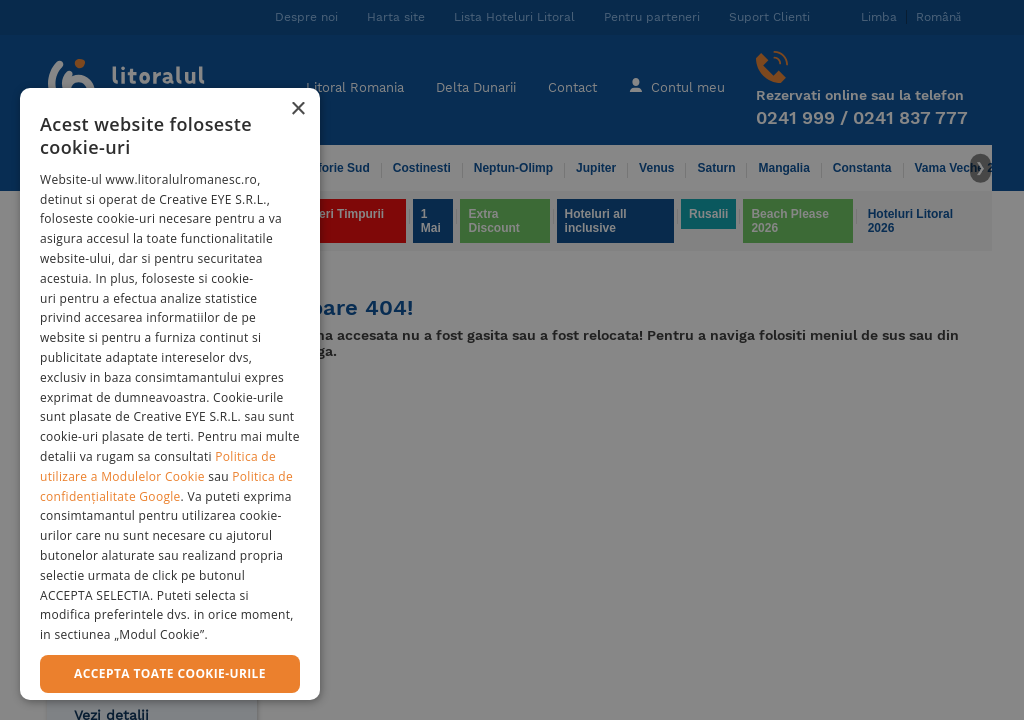 This screenshot has height=720, width=1024. I want to click on × [button], so click(297, 109).